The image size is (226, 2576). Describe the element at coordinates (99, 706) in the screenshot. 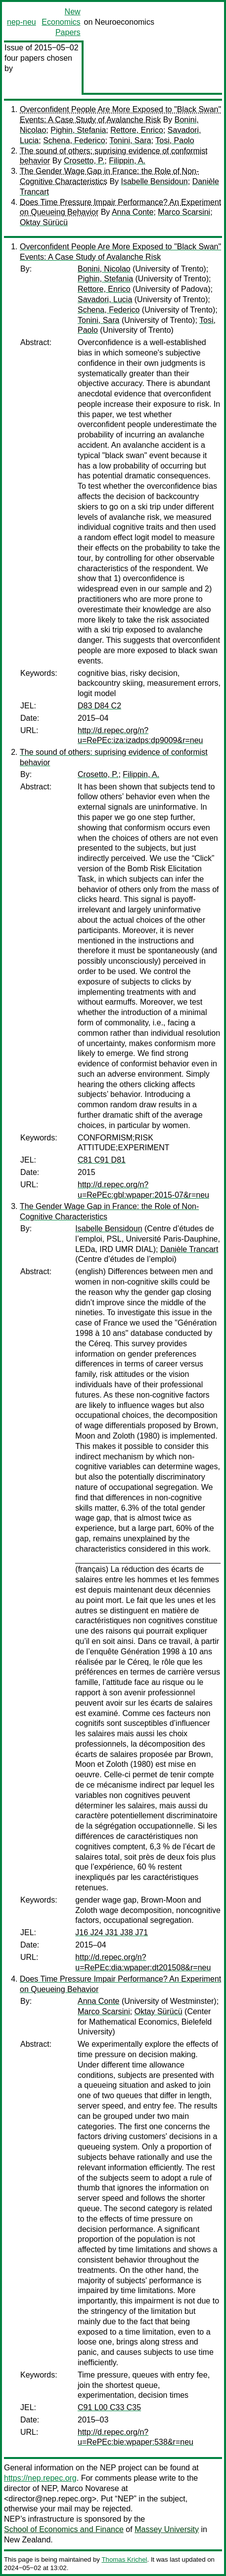

I see `D83 D84 C2` at that location.